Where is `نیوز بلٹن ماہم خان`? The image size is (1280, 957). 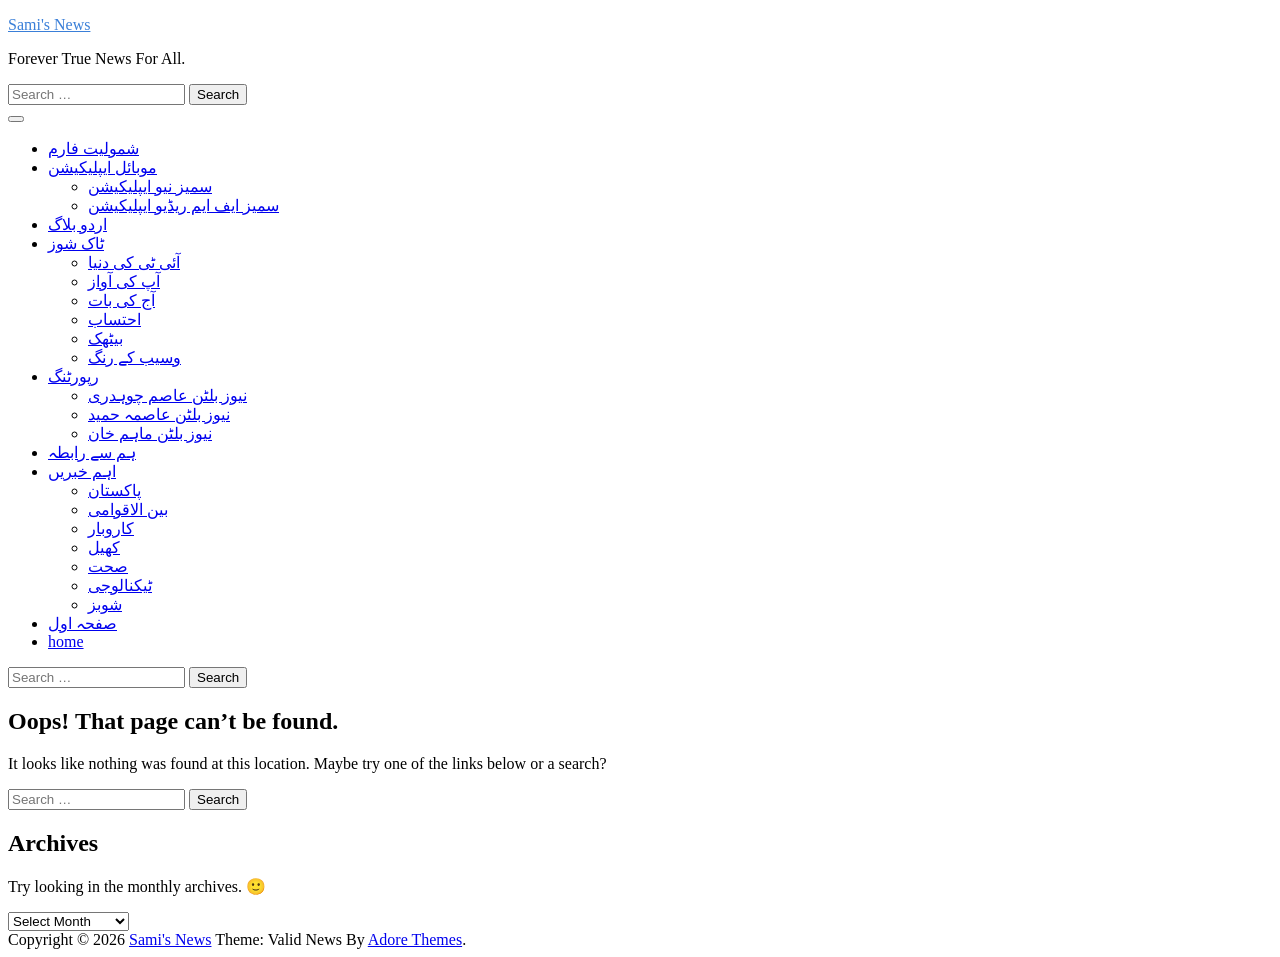
نیوز بلٹن ماہم خان is located at coordinates (150, 433).